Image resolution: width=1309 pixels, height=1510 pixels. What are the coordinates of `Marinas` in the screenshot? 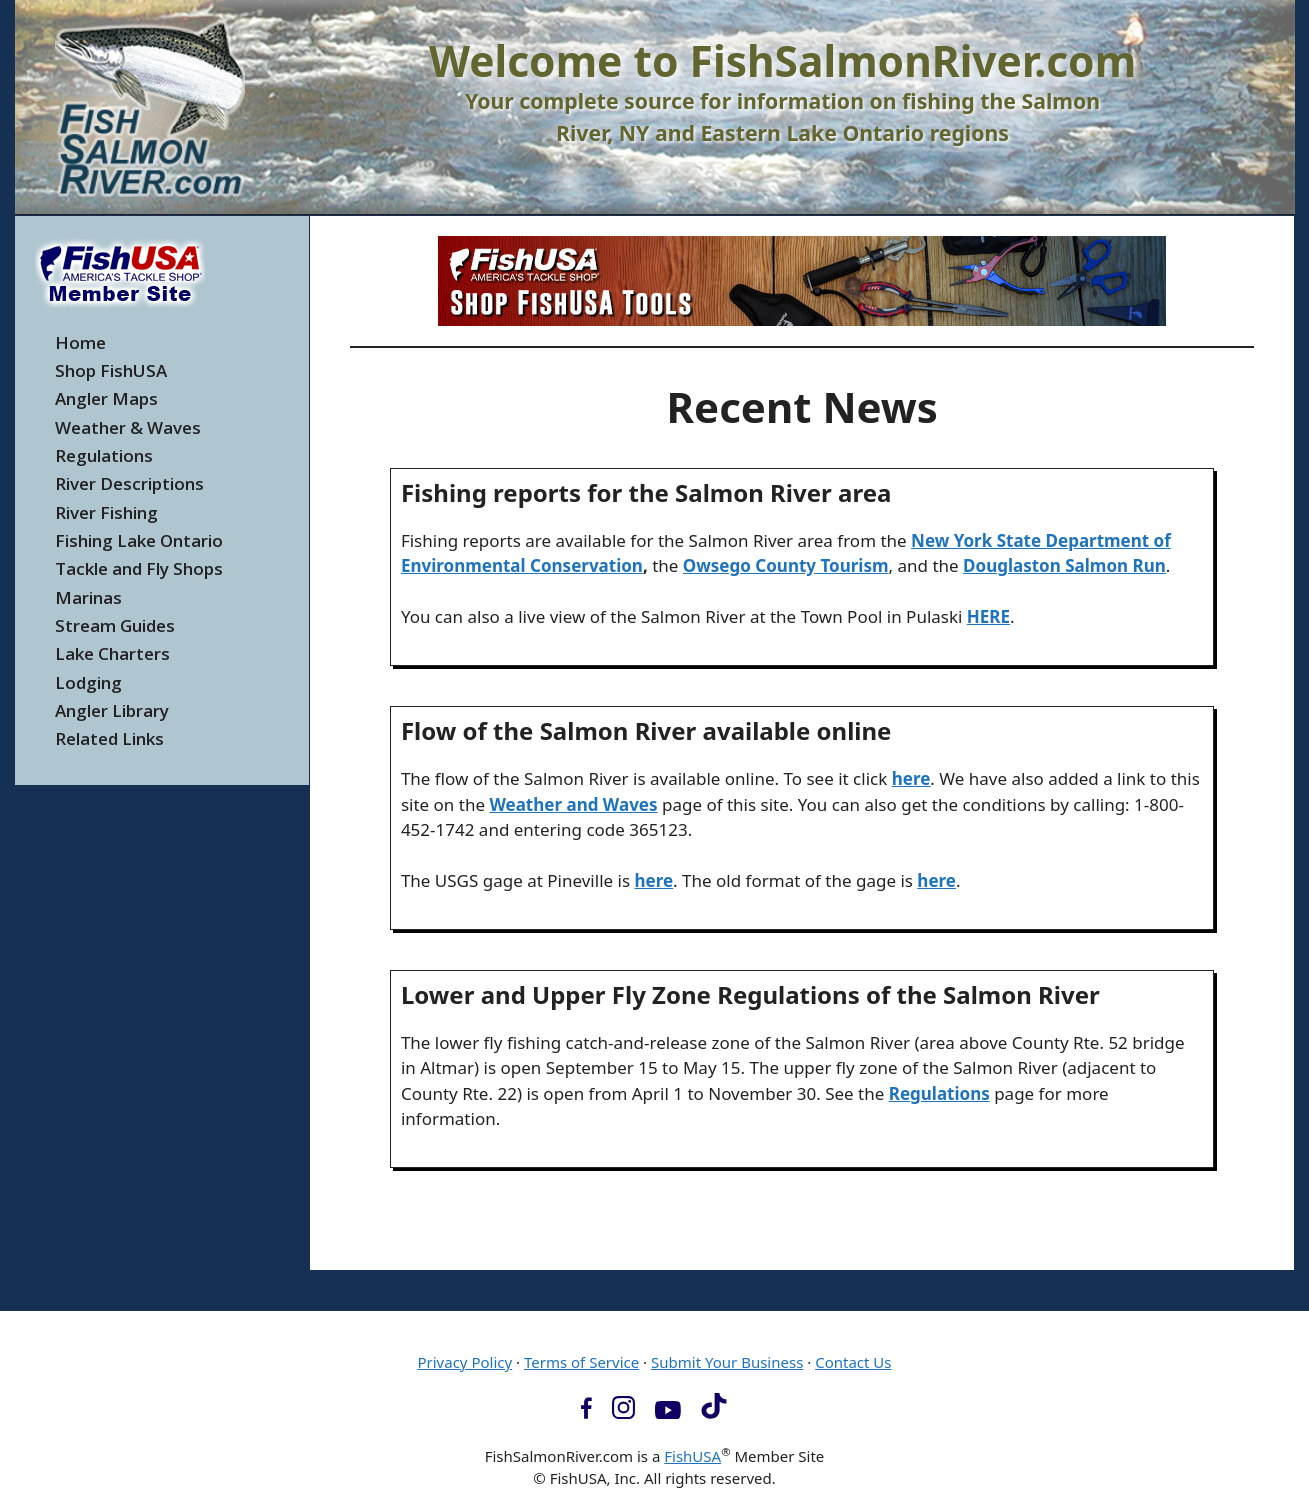 It's located at (88, 597).